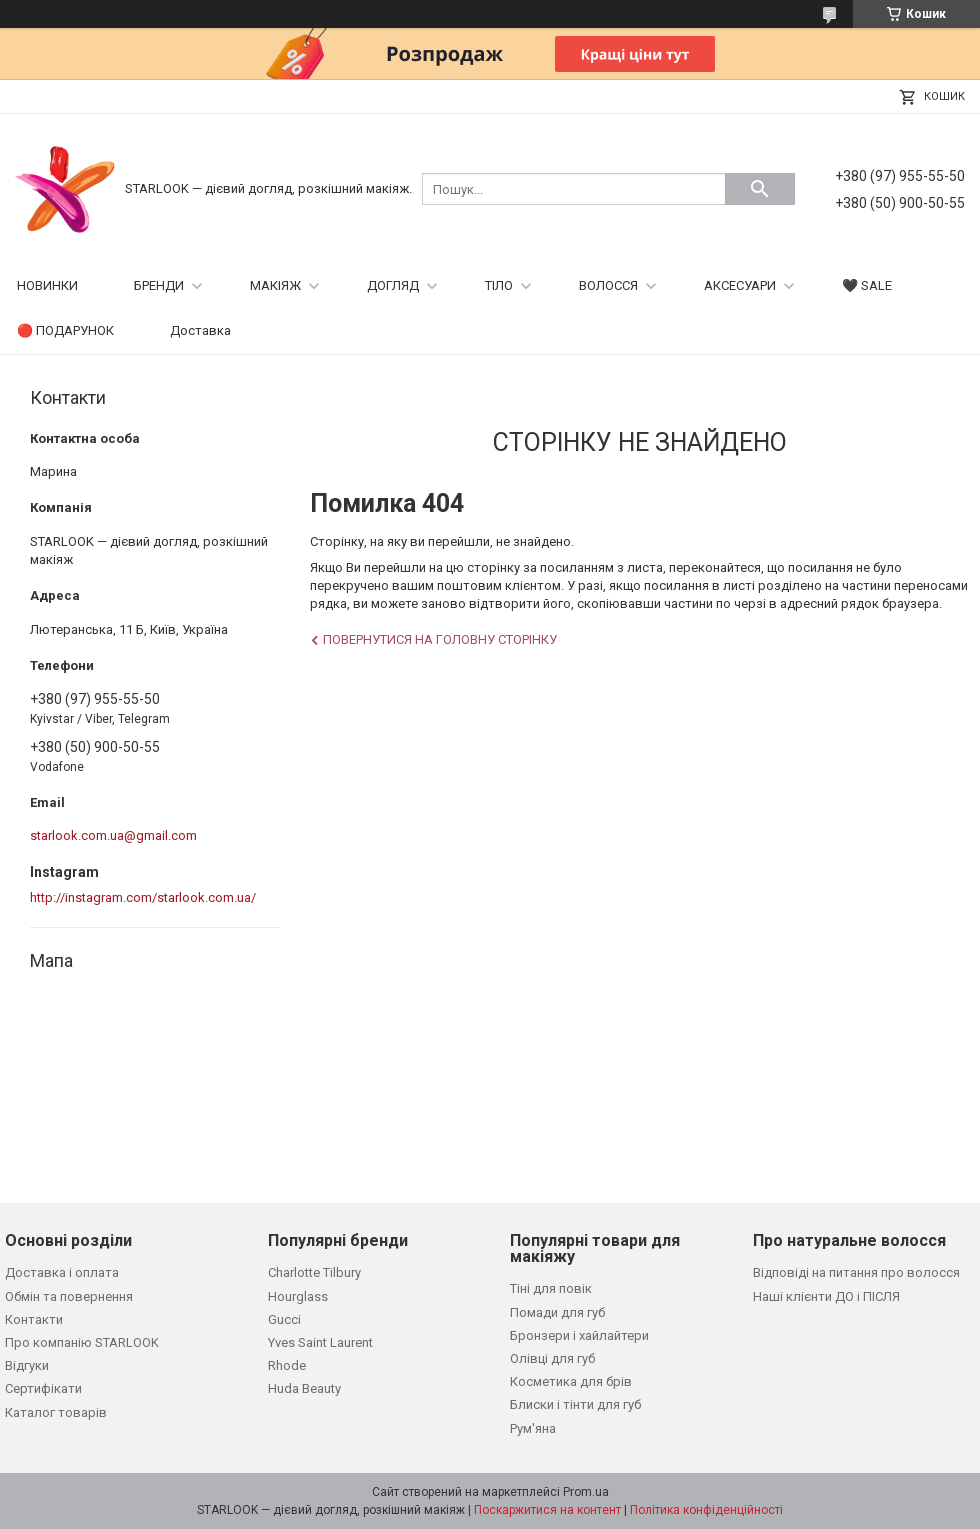 The width and height of the screenshot is (980, 1529). Describe the element at coordinates (275, 285) in the screenshot. I see `МАКІЯЖ` at that location.